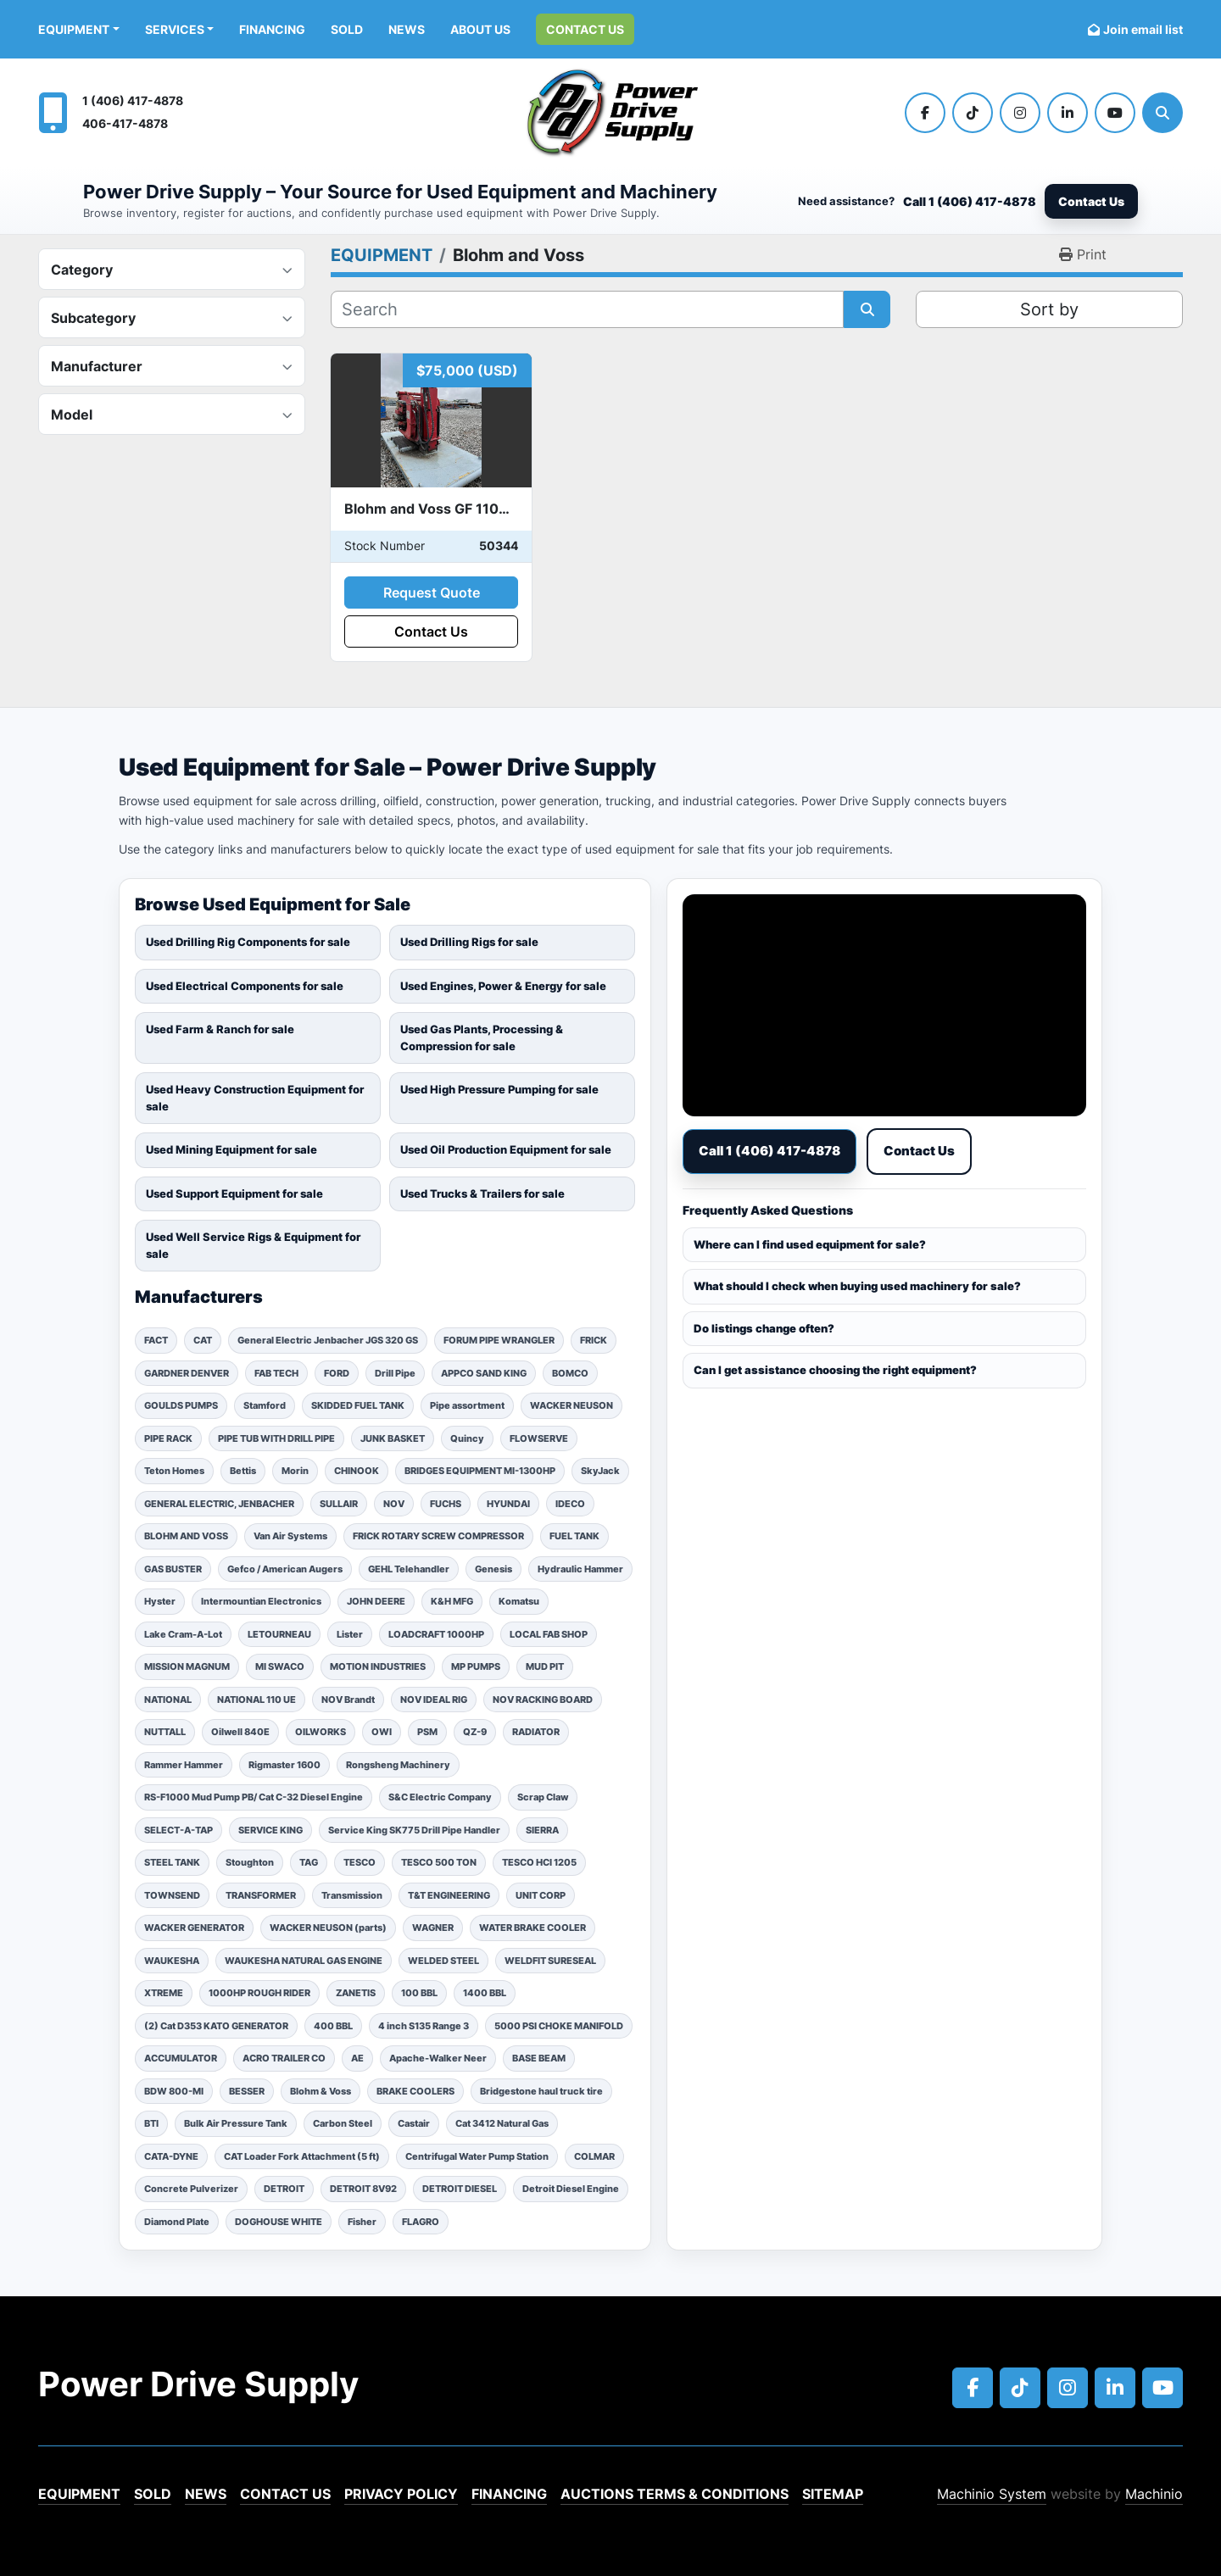  Describe the element at coordinates (810, 1244) in the screenshot. I see `Where can I find used equipment for sale?` at that location.